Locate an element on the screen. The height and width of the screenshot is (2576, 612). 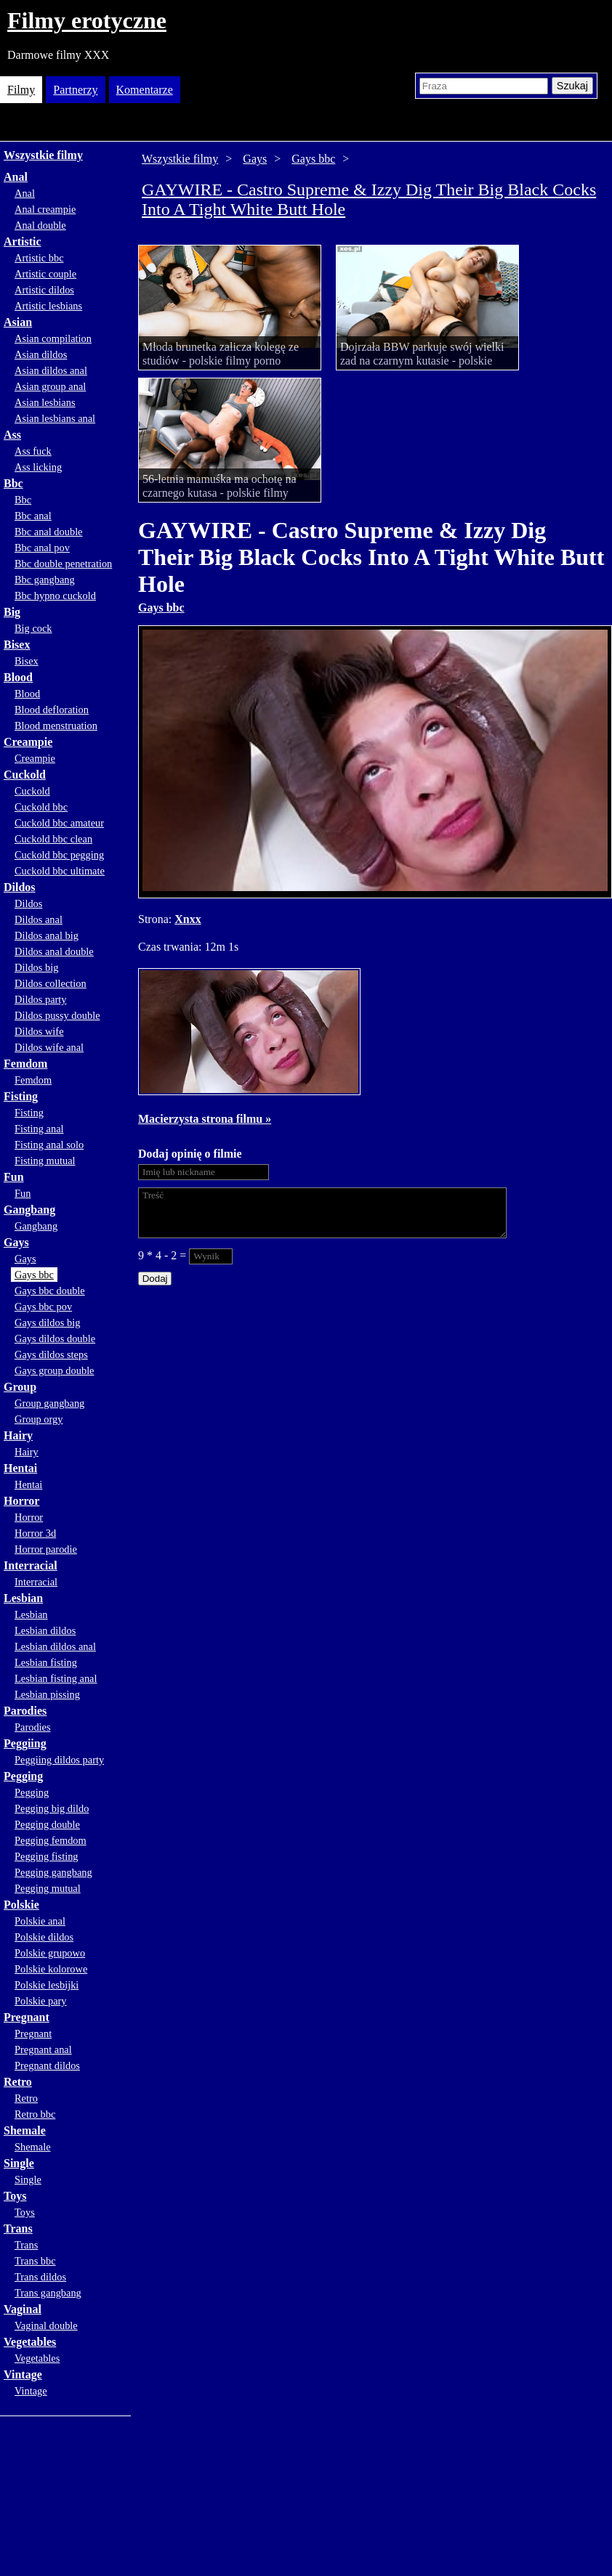
Filmy is located at coordinates (21, 90).